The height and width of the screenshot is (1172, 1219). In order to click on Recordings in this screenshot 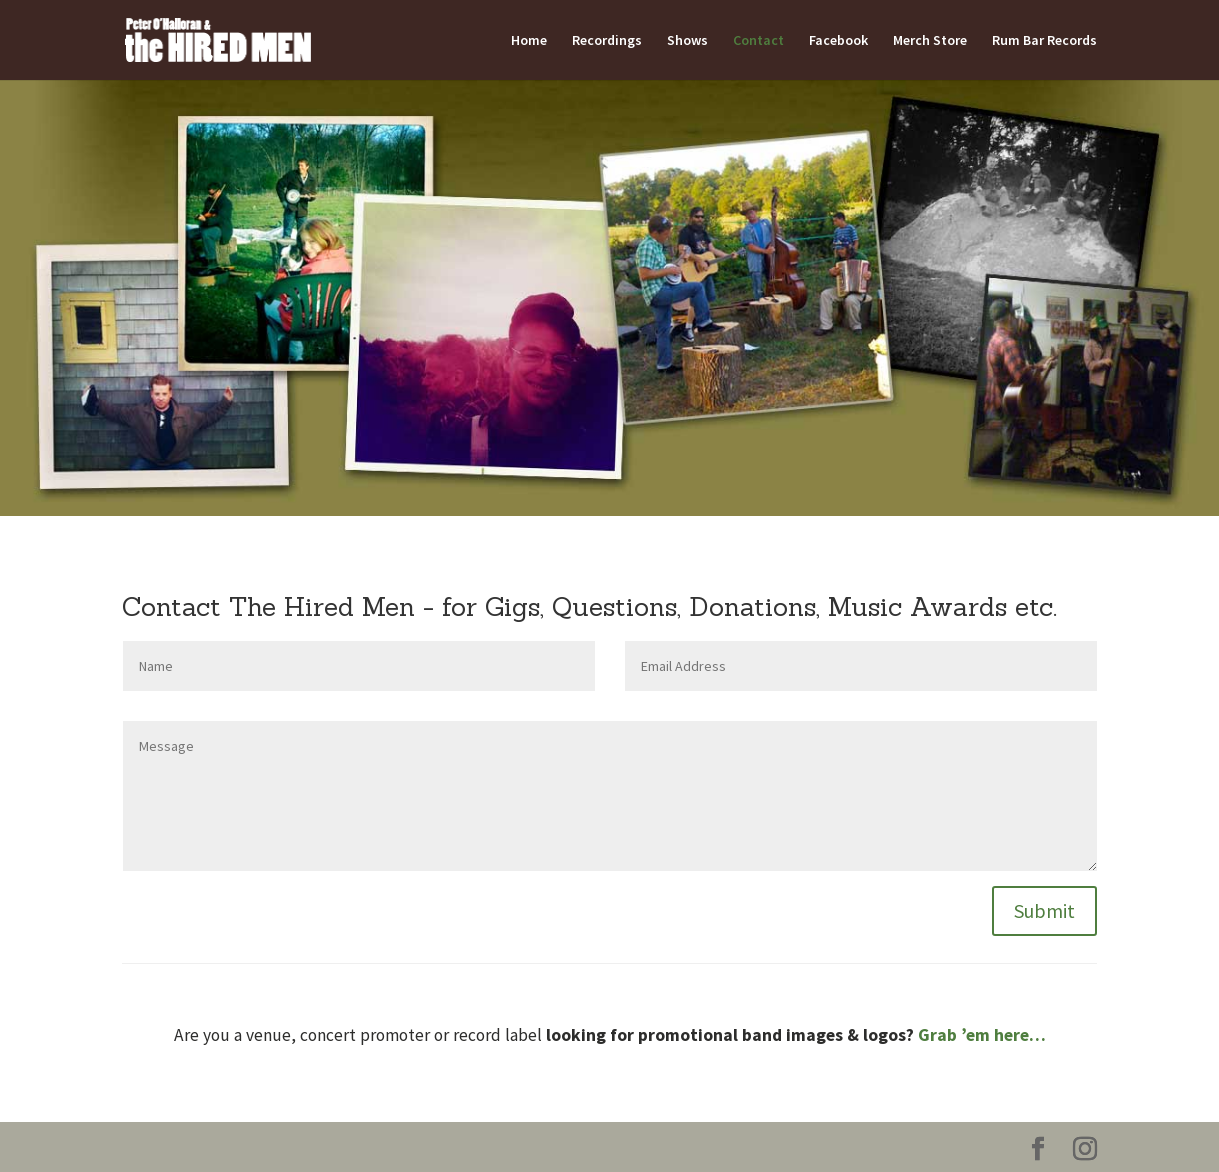, I will do `click(607, 41)`.